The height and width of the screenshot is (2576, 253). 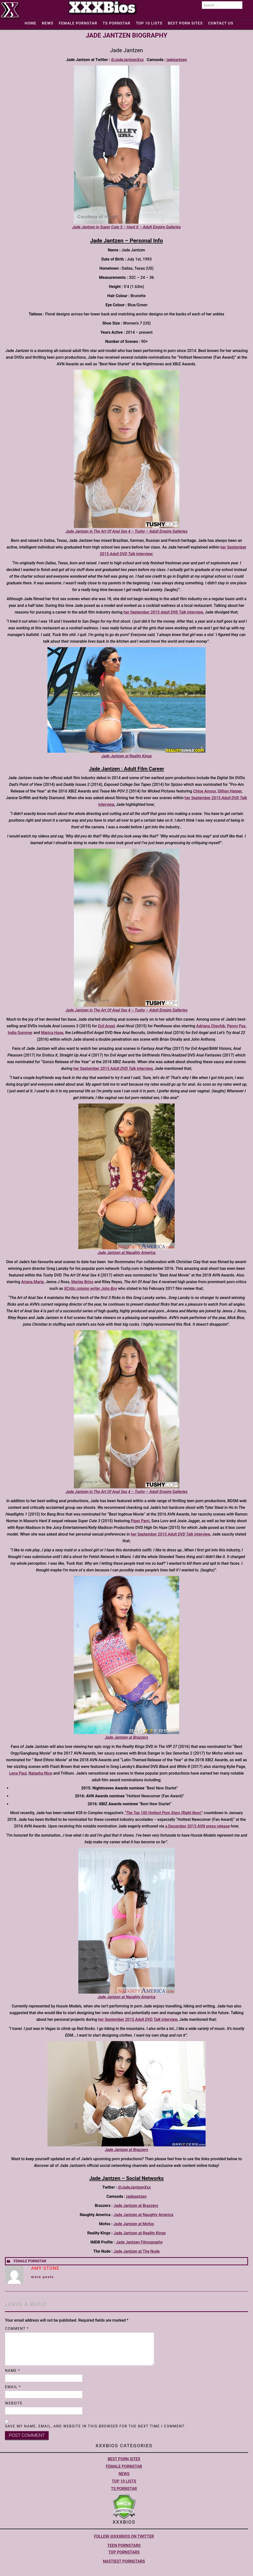 I want to click on Top 10 lists, so click(x=149, y=23).